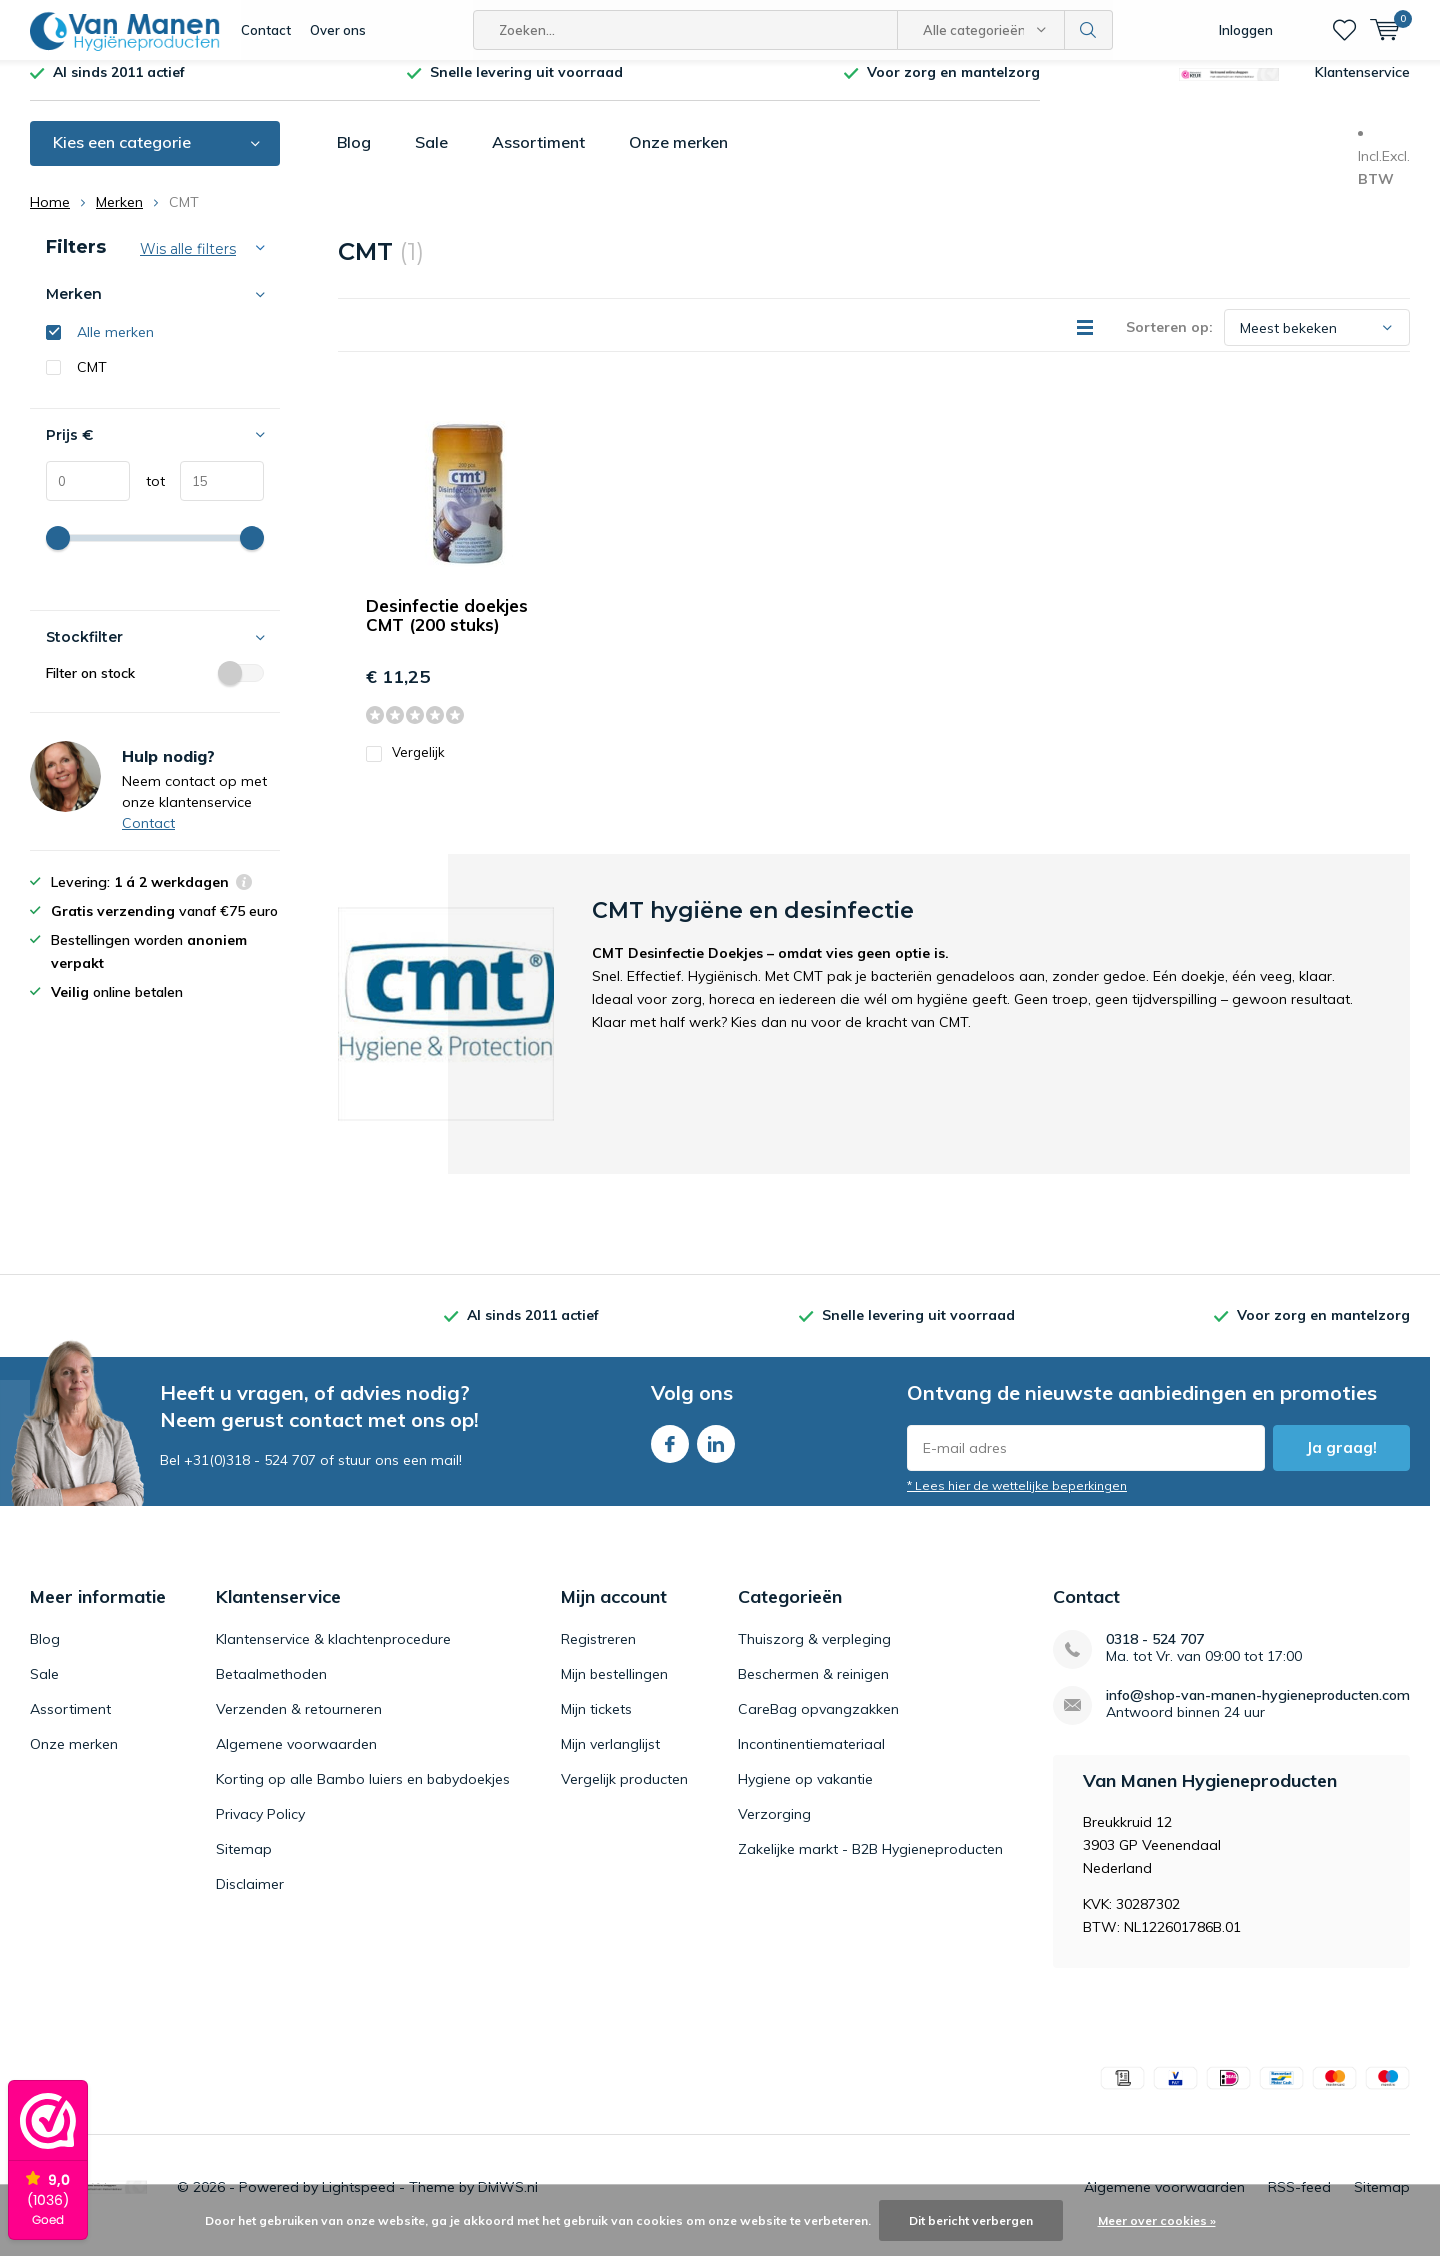 The width and height of the screenshot is (1440, 2256). I want to click on Thuiszorg & verpleging, so click(814, 1654).